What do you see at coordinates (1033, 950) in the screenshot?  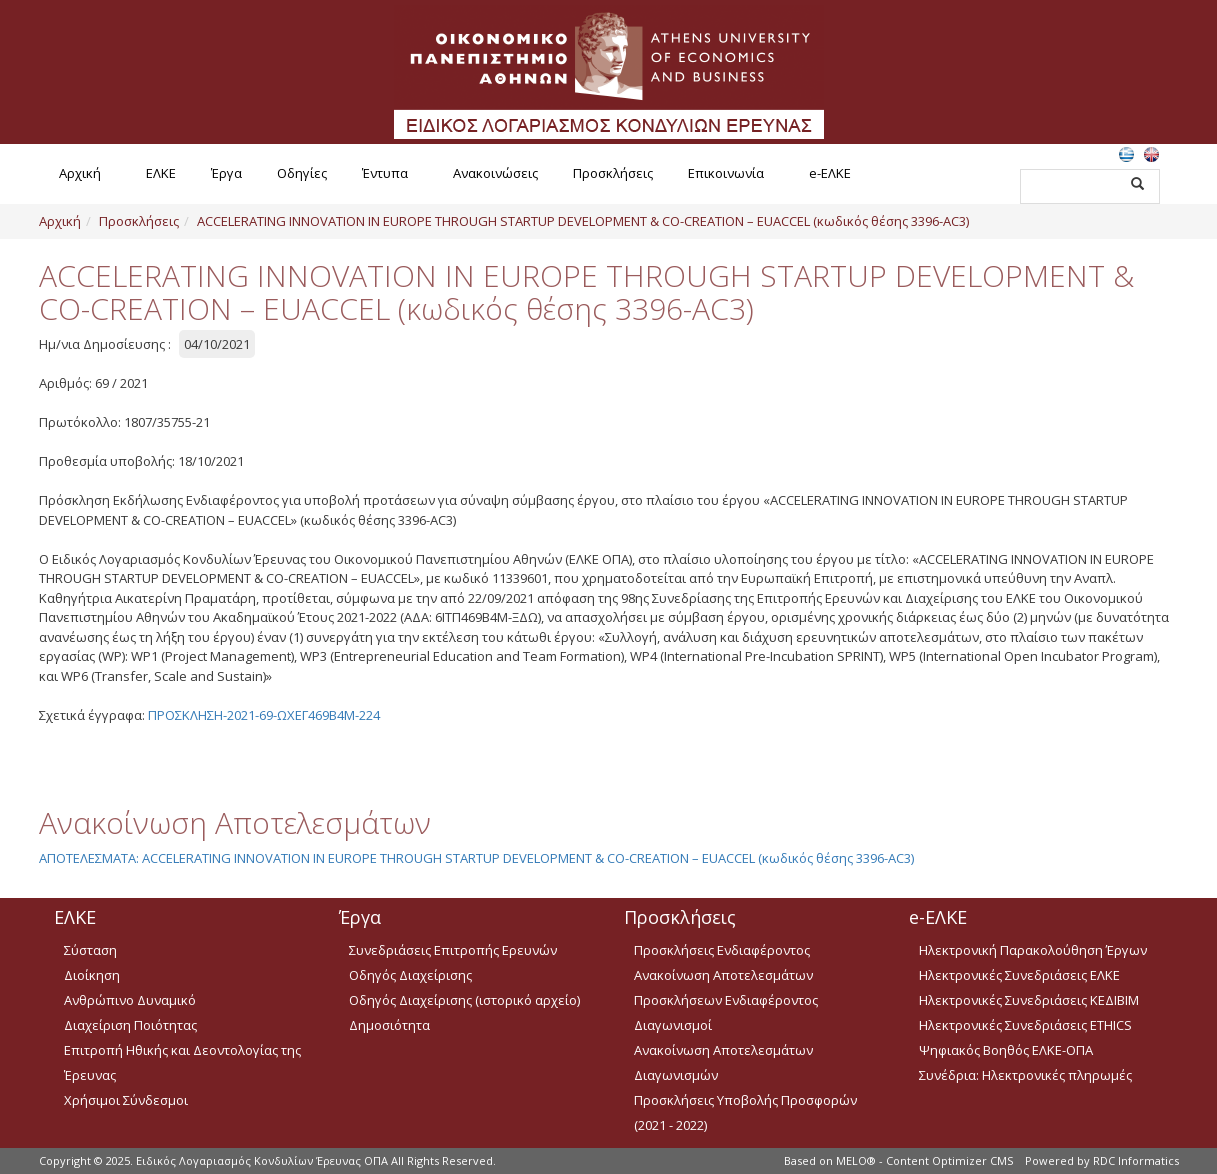 I see `Ηλεκτρονική Παρακολούθηση Έργων` at bounding box center [1033, 950].